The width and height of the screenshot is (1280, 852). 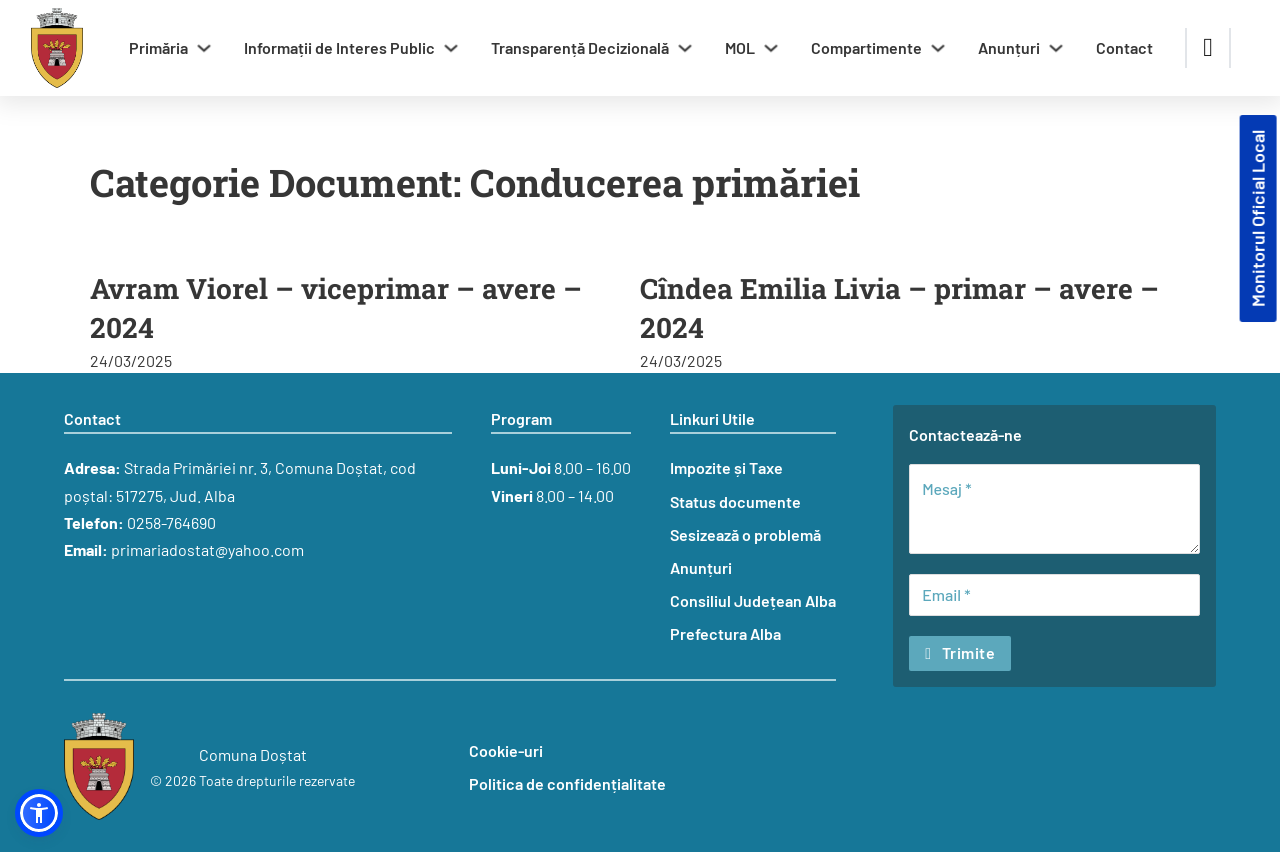 What do you see at coordinates (735, 501) in the screenshot?
I see `Status documente` at bounding box center [735, 501].